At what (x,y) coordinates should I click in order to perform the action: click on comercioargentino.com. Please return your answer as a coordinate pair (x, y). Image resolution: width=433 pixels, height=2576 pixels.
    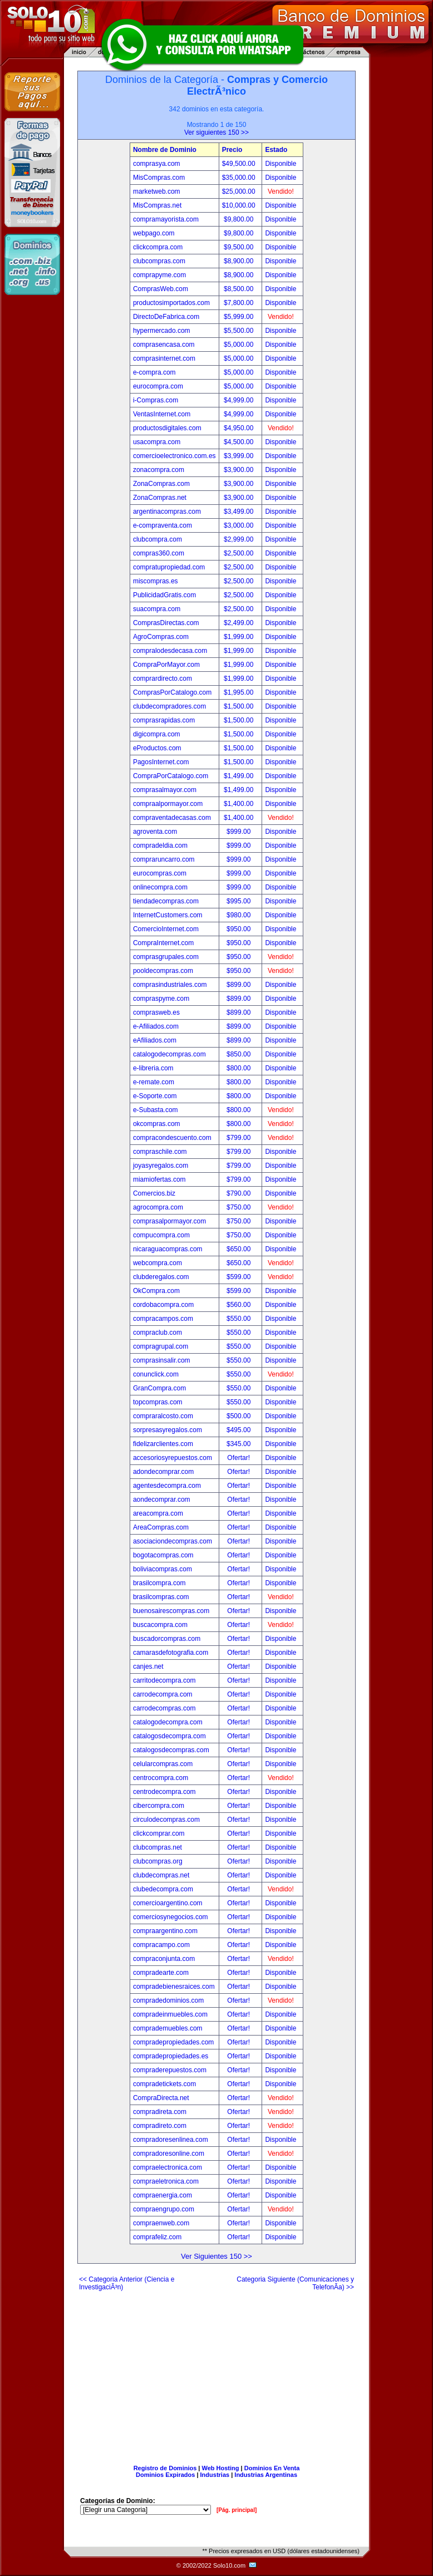
    Looking at the image, I should click on (168, 1903).